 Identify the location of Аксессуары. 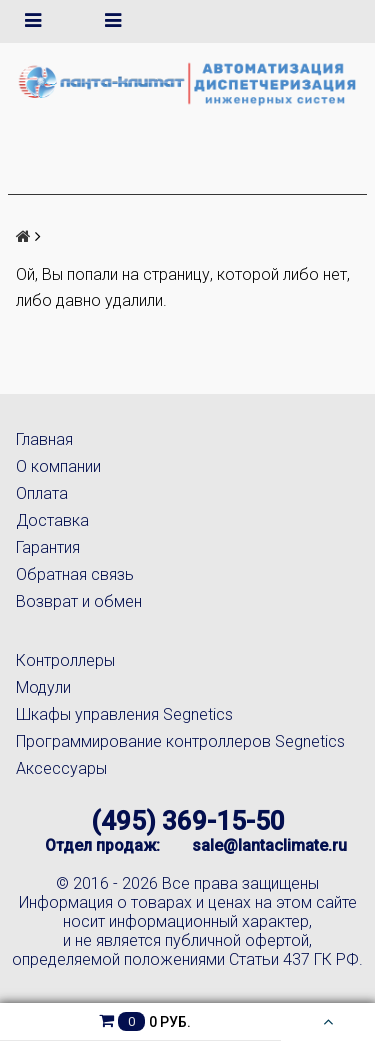
(61, 768).